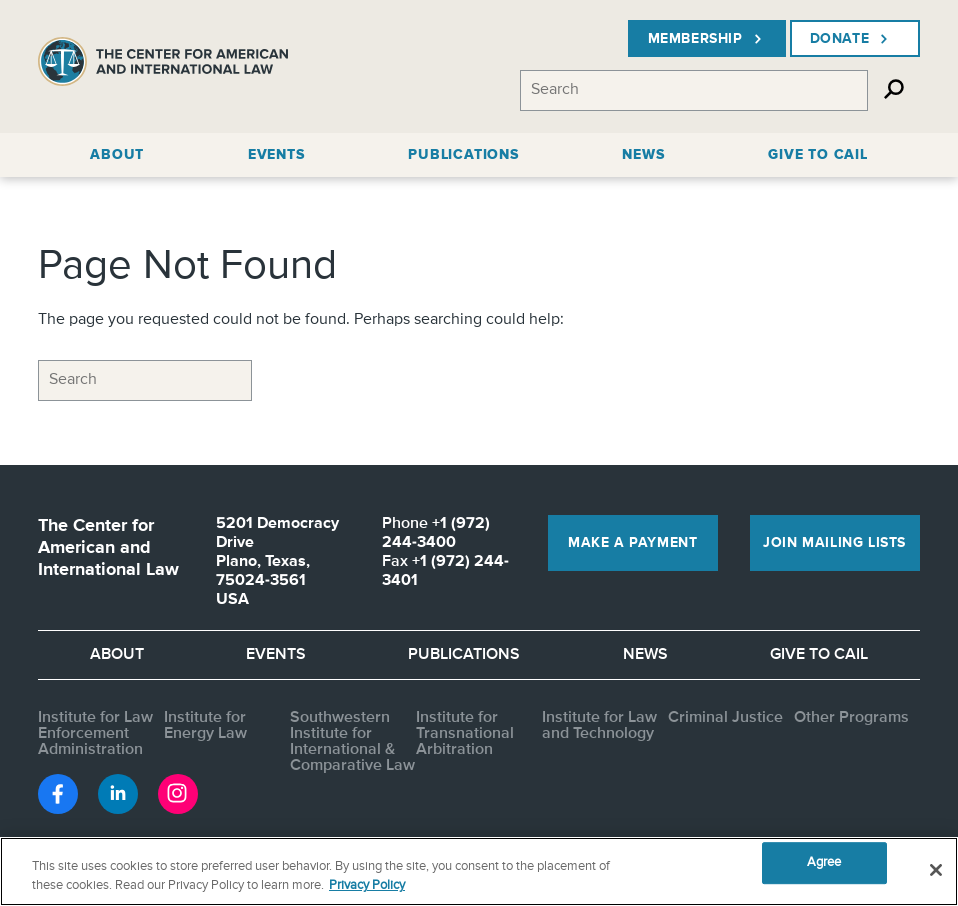 This screenshot has width=958, height=906. I want to click on [region], so click(479, 871).